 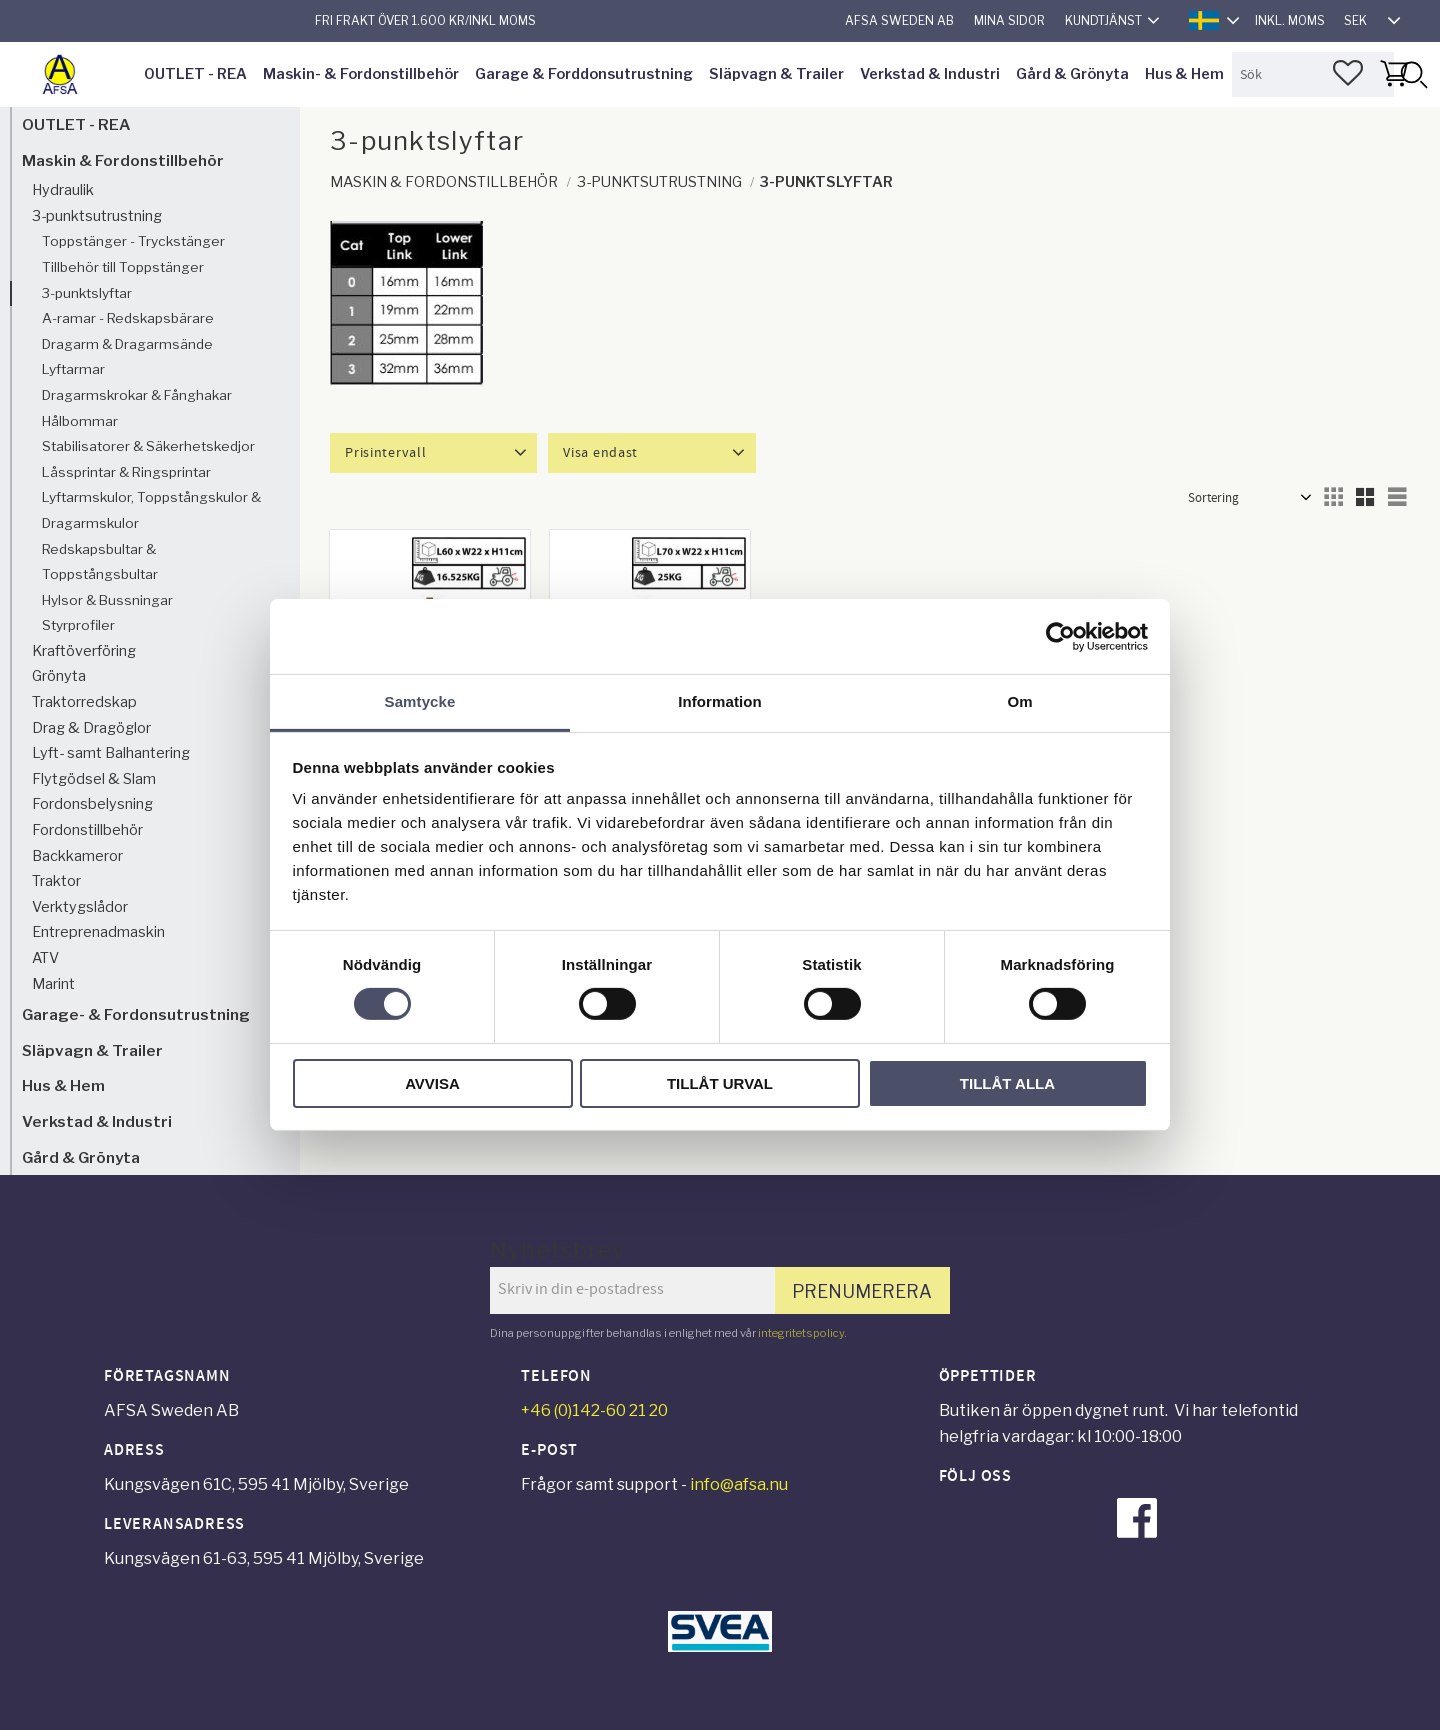 I want to click on Drag & Dragöglor [menuitem], so click(x=91, y=728).